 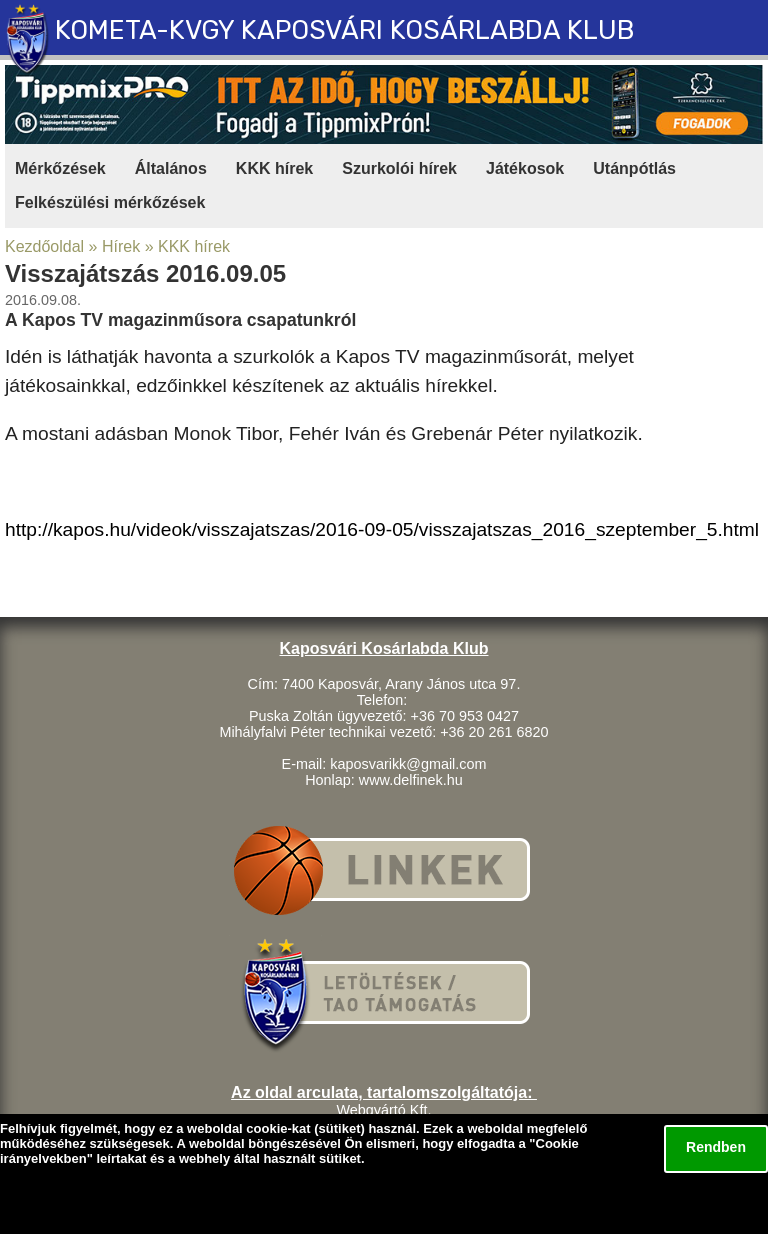 I want to click on KKK hírek, so click(x=274, y=168).